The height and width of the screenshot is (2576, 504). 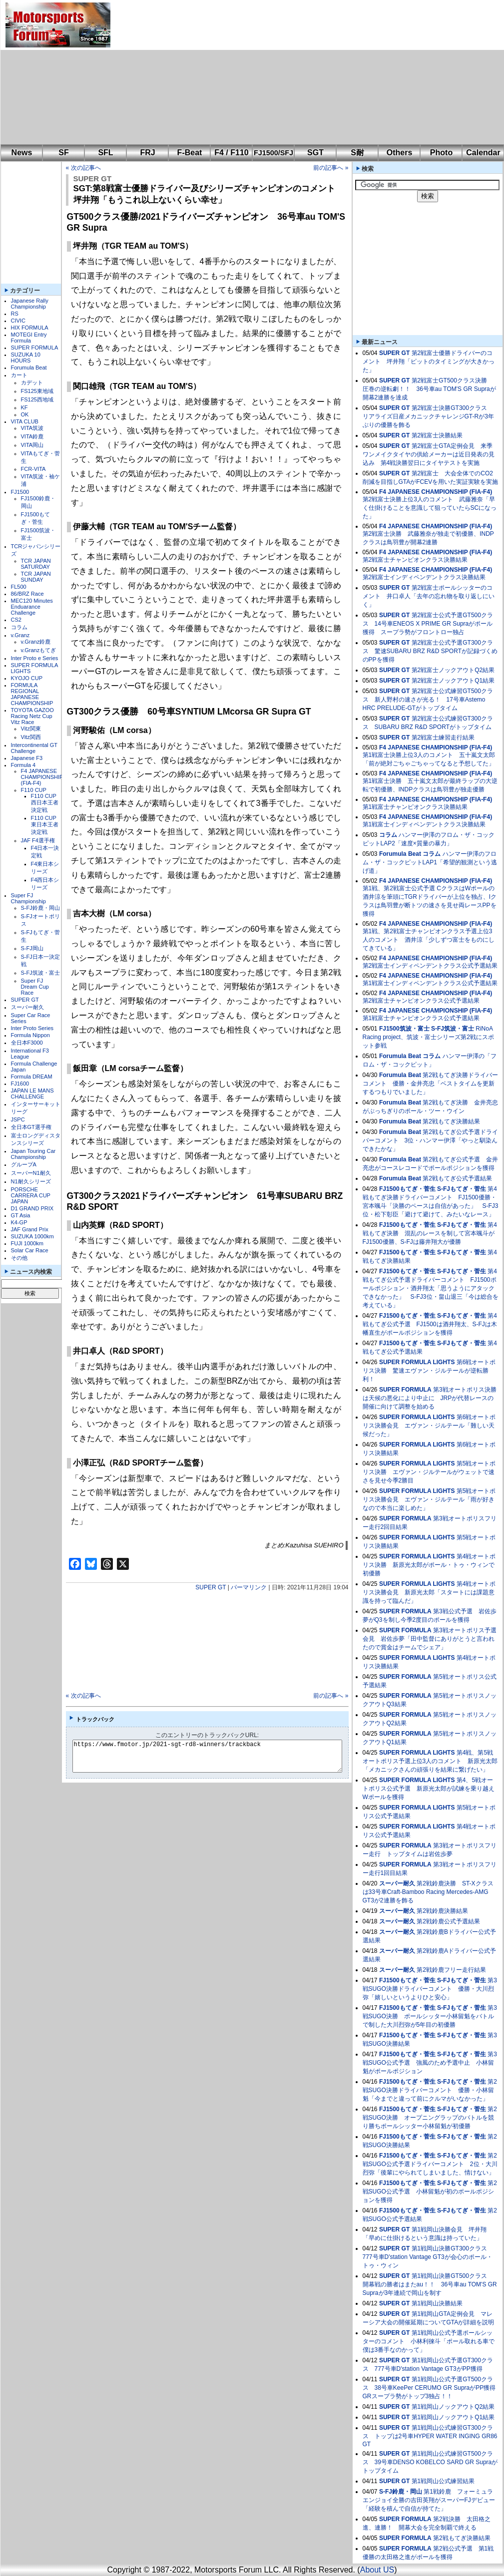 I want to click on 第2戦富士GT500クラス決勝 圧巻の逆転劇！！ 36号車au TOM'S GR Supraが開幕2連勝を達成, so click(x=429, y=389).